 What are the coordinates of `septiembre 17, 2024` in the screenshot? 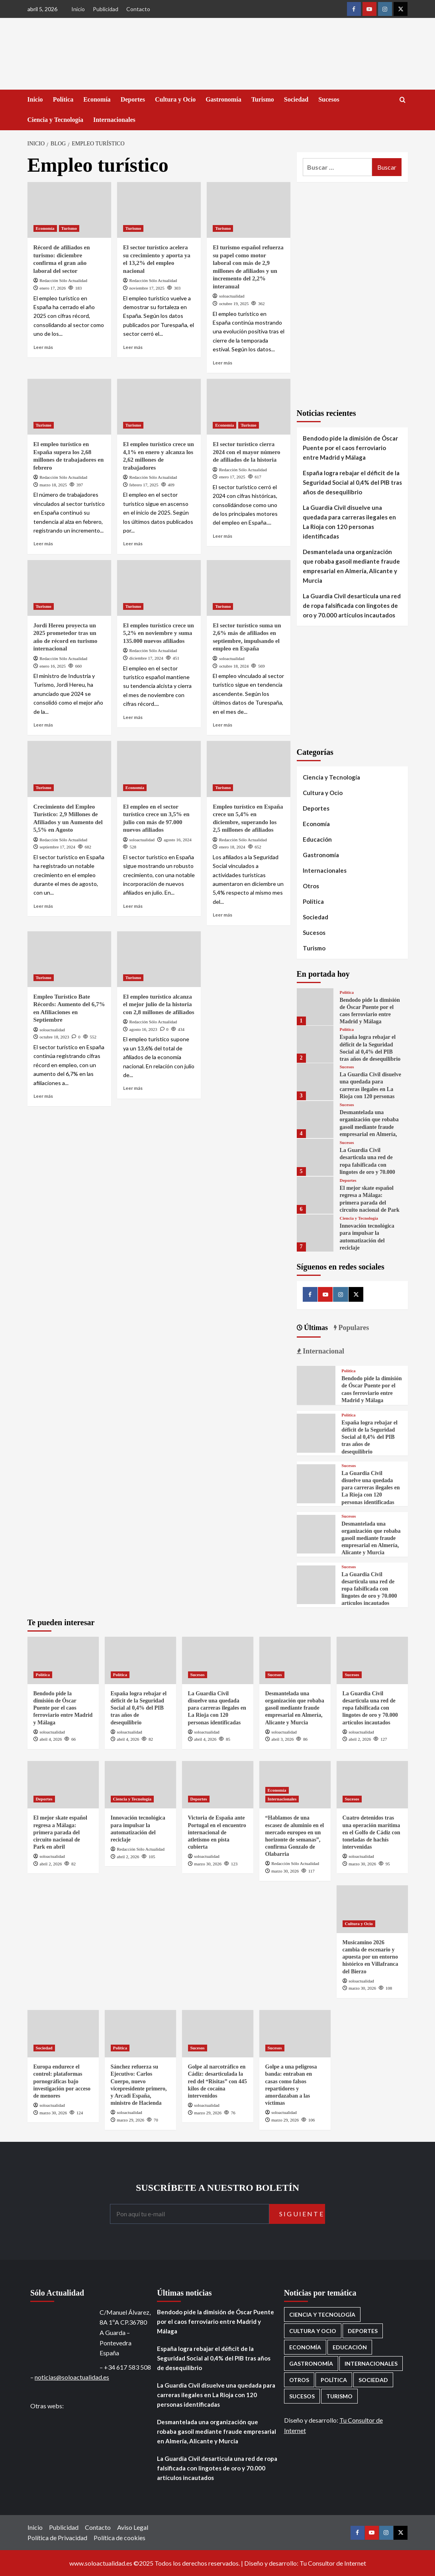 It's located at (57, 846).